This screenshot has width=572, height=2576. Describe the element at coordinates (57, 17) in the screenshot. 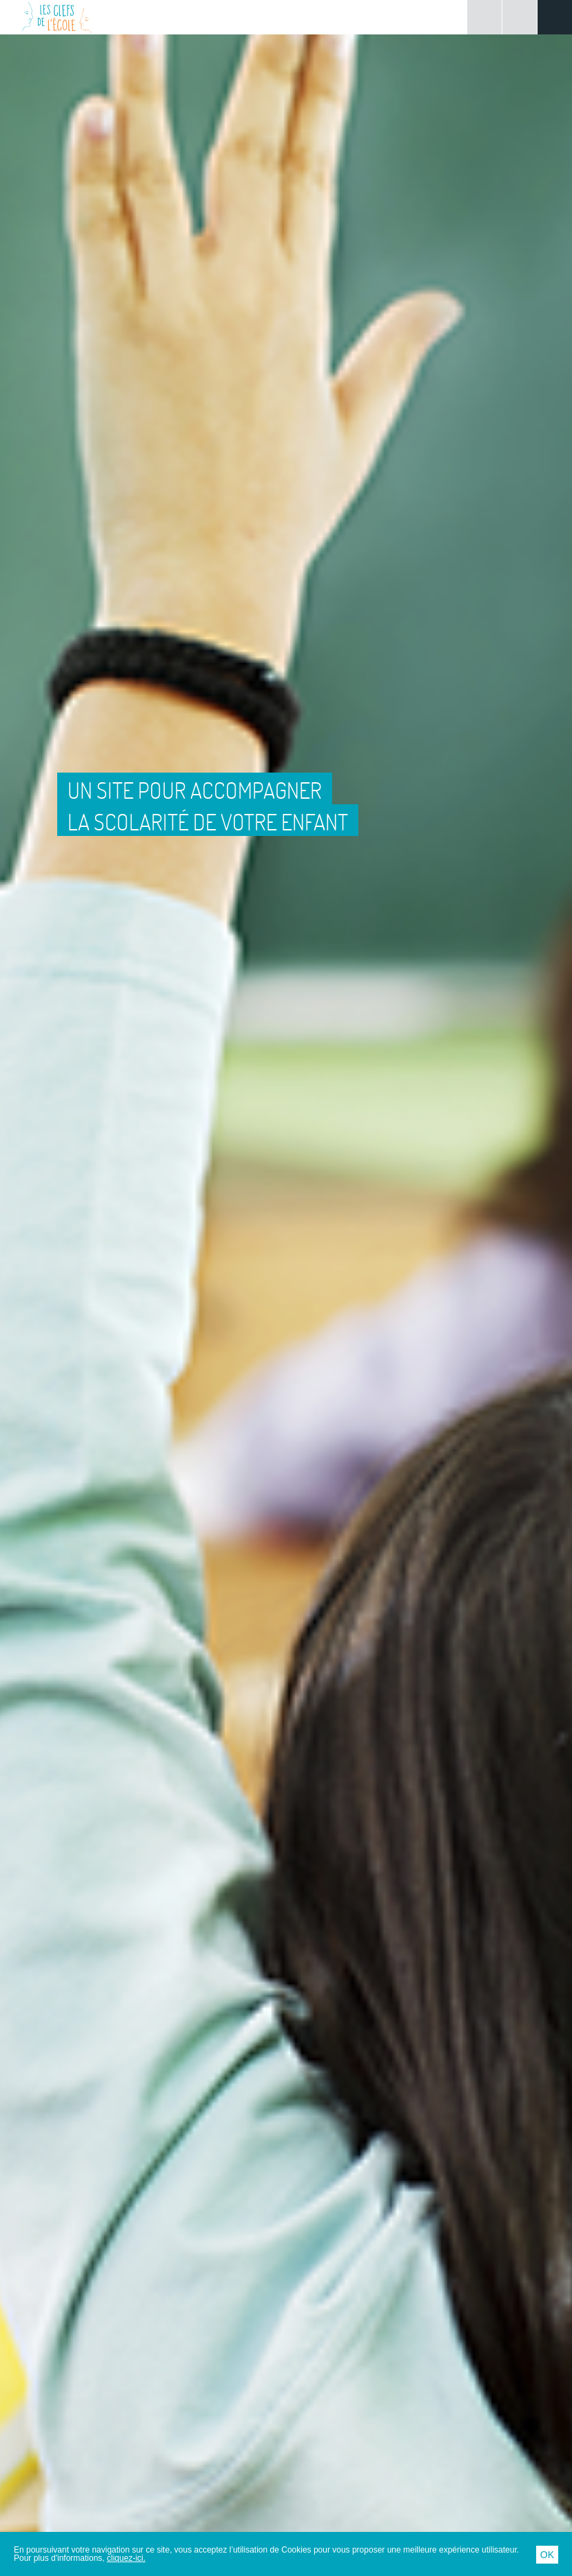

I see `Les Clefs de l'École` at that location.